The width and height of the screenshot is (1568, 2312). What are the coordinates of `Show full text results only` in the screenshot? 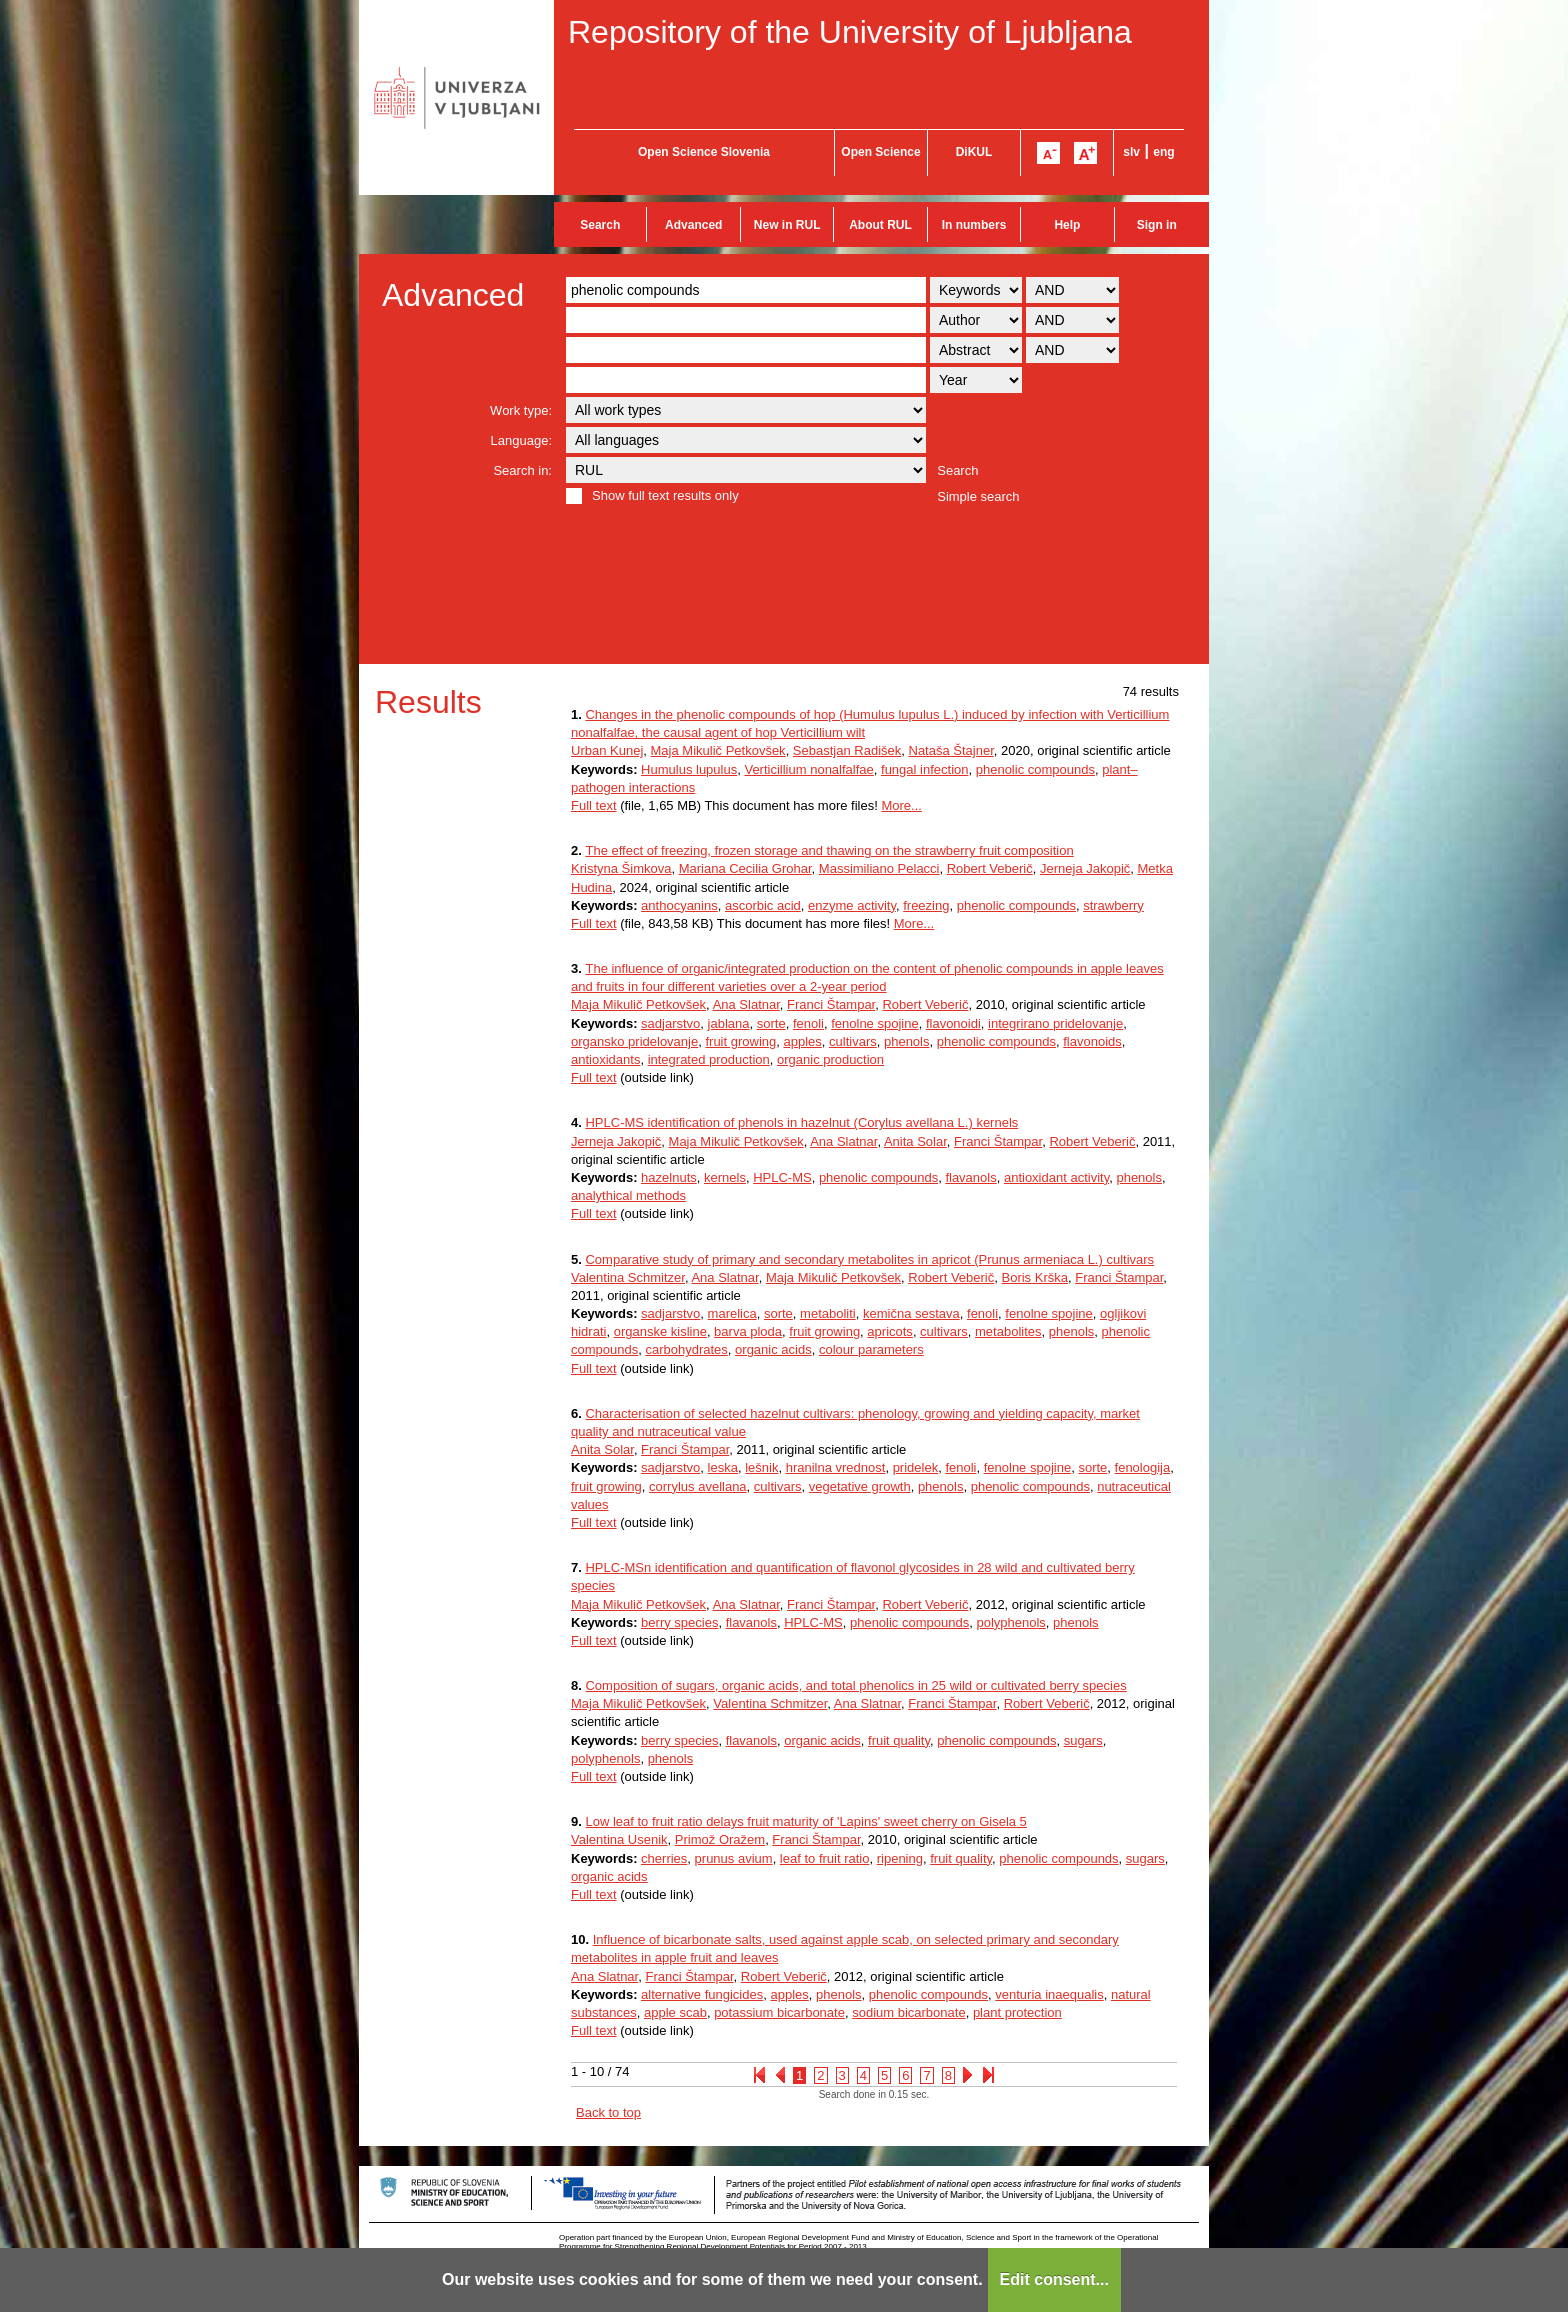 It's located at (665, 495).